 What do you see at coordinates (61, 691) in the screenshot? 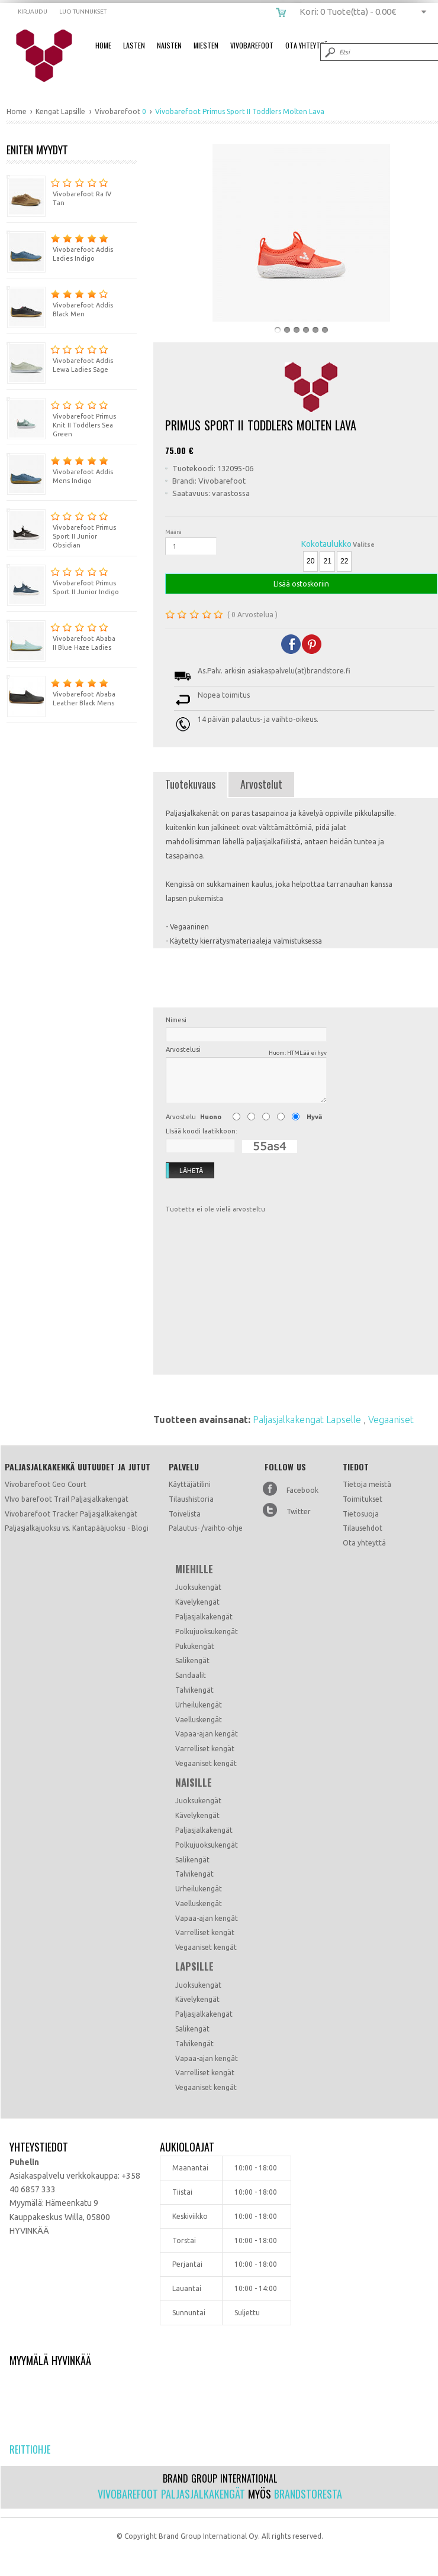
I see `Vivobarefoot Ababa Leather Black Mens` at bounding box center [61, 691].